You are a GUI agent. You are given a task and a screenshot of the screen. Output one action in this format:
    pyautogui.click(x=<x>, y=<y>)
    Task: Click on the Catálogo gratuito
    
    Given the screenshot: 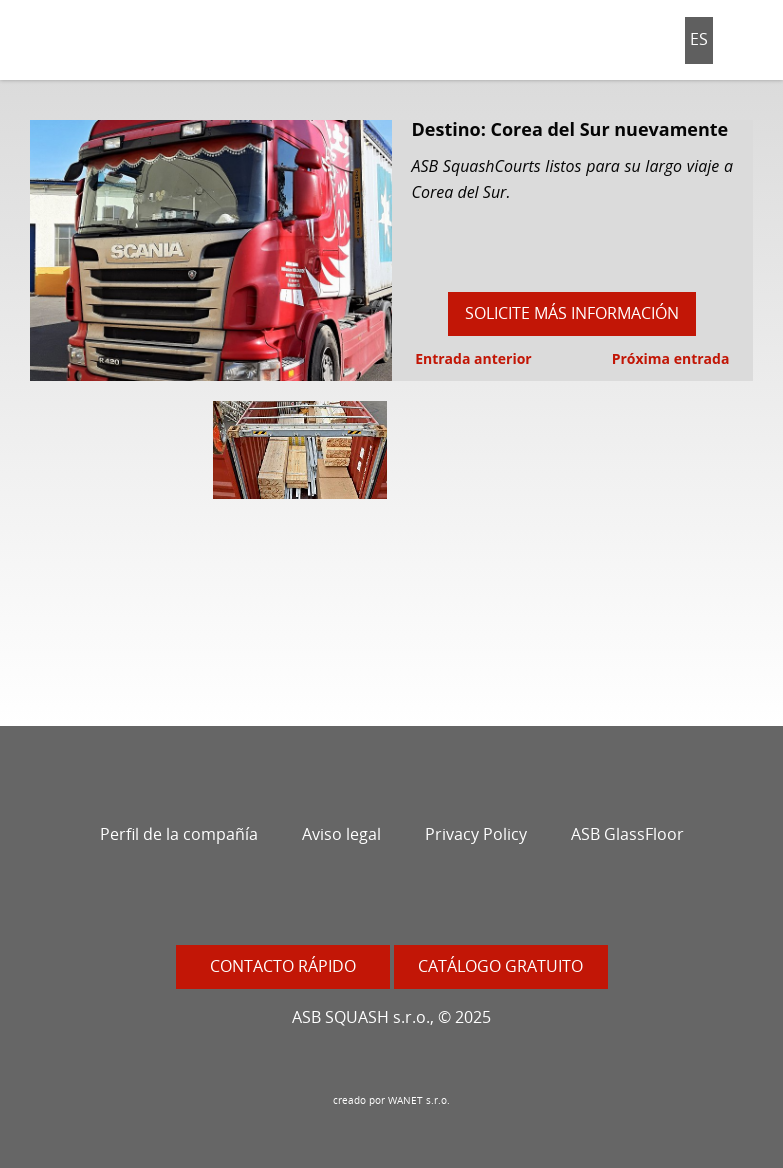 What is the action you would take?
    pyautogui.click(x=500, y=966)
    